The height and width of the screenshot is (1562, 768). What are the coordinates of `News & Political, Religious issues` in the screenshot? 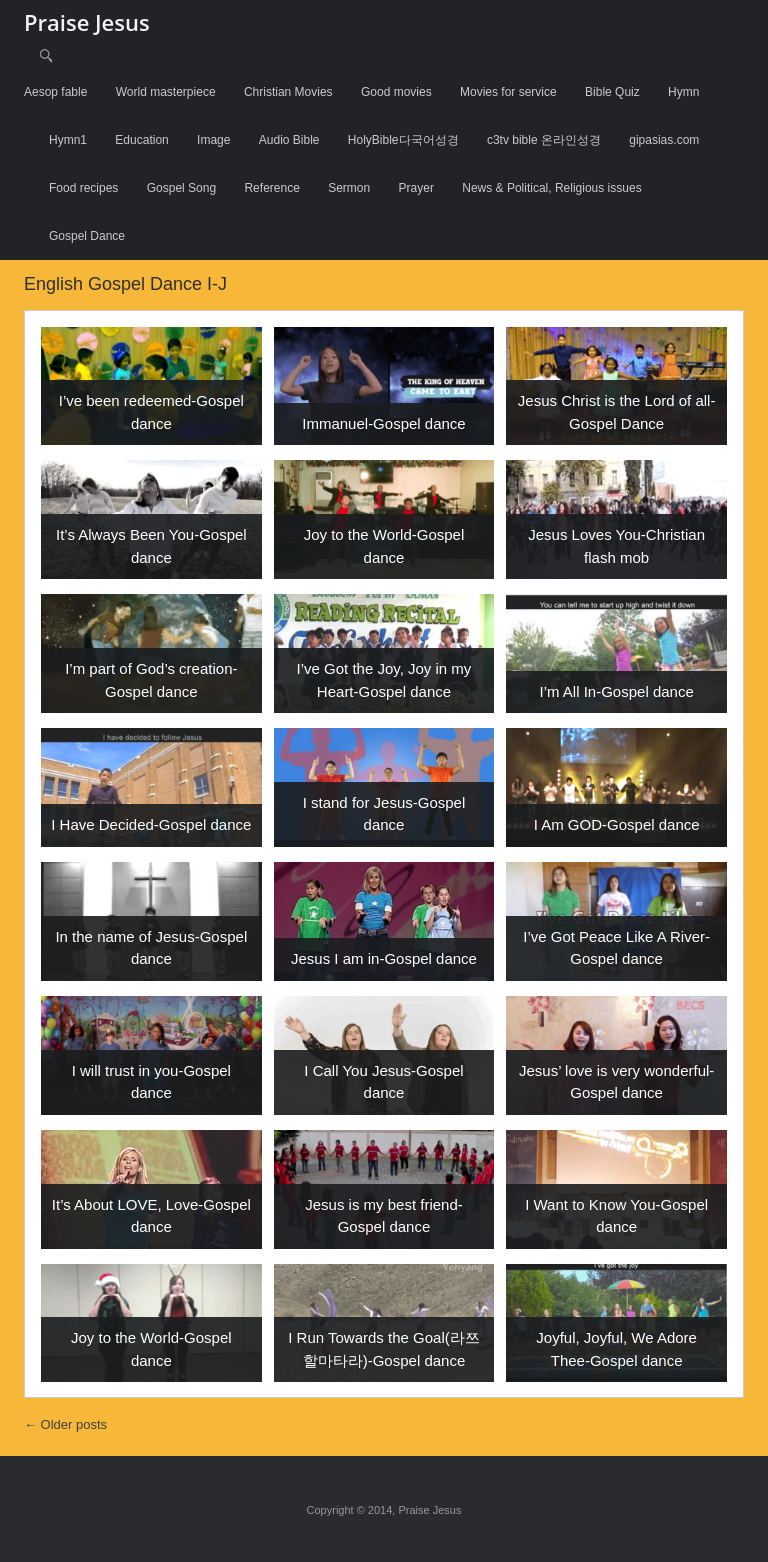 It's located at (551, 188).